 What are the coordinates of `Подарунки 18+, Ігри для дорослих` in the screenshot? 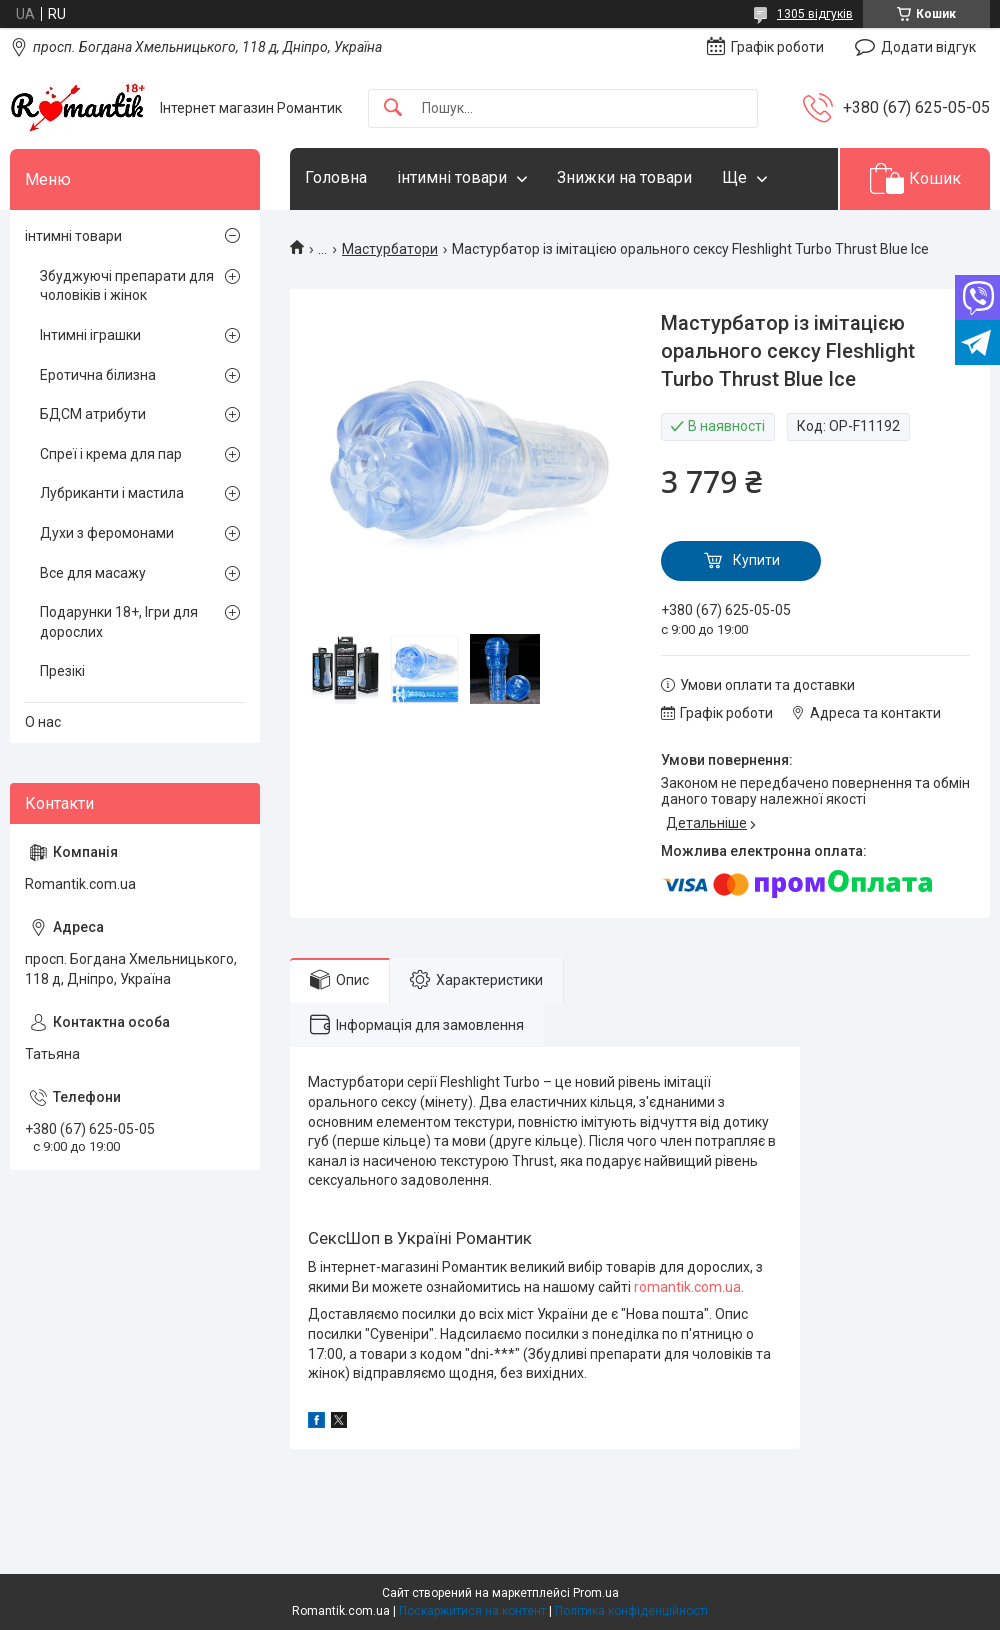 It's located at (119, 622).